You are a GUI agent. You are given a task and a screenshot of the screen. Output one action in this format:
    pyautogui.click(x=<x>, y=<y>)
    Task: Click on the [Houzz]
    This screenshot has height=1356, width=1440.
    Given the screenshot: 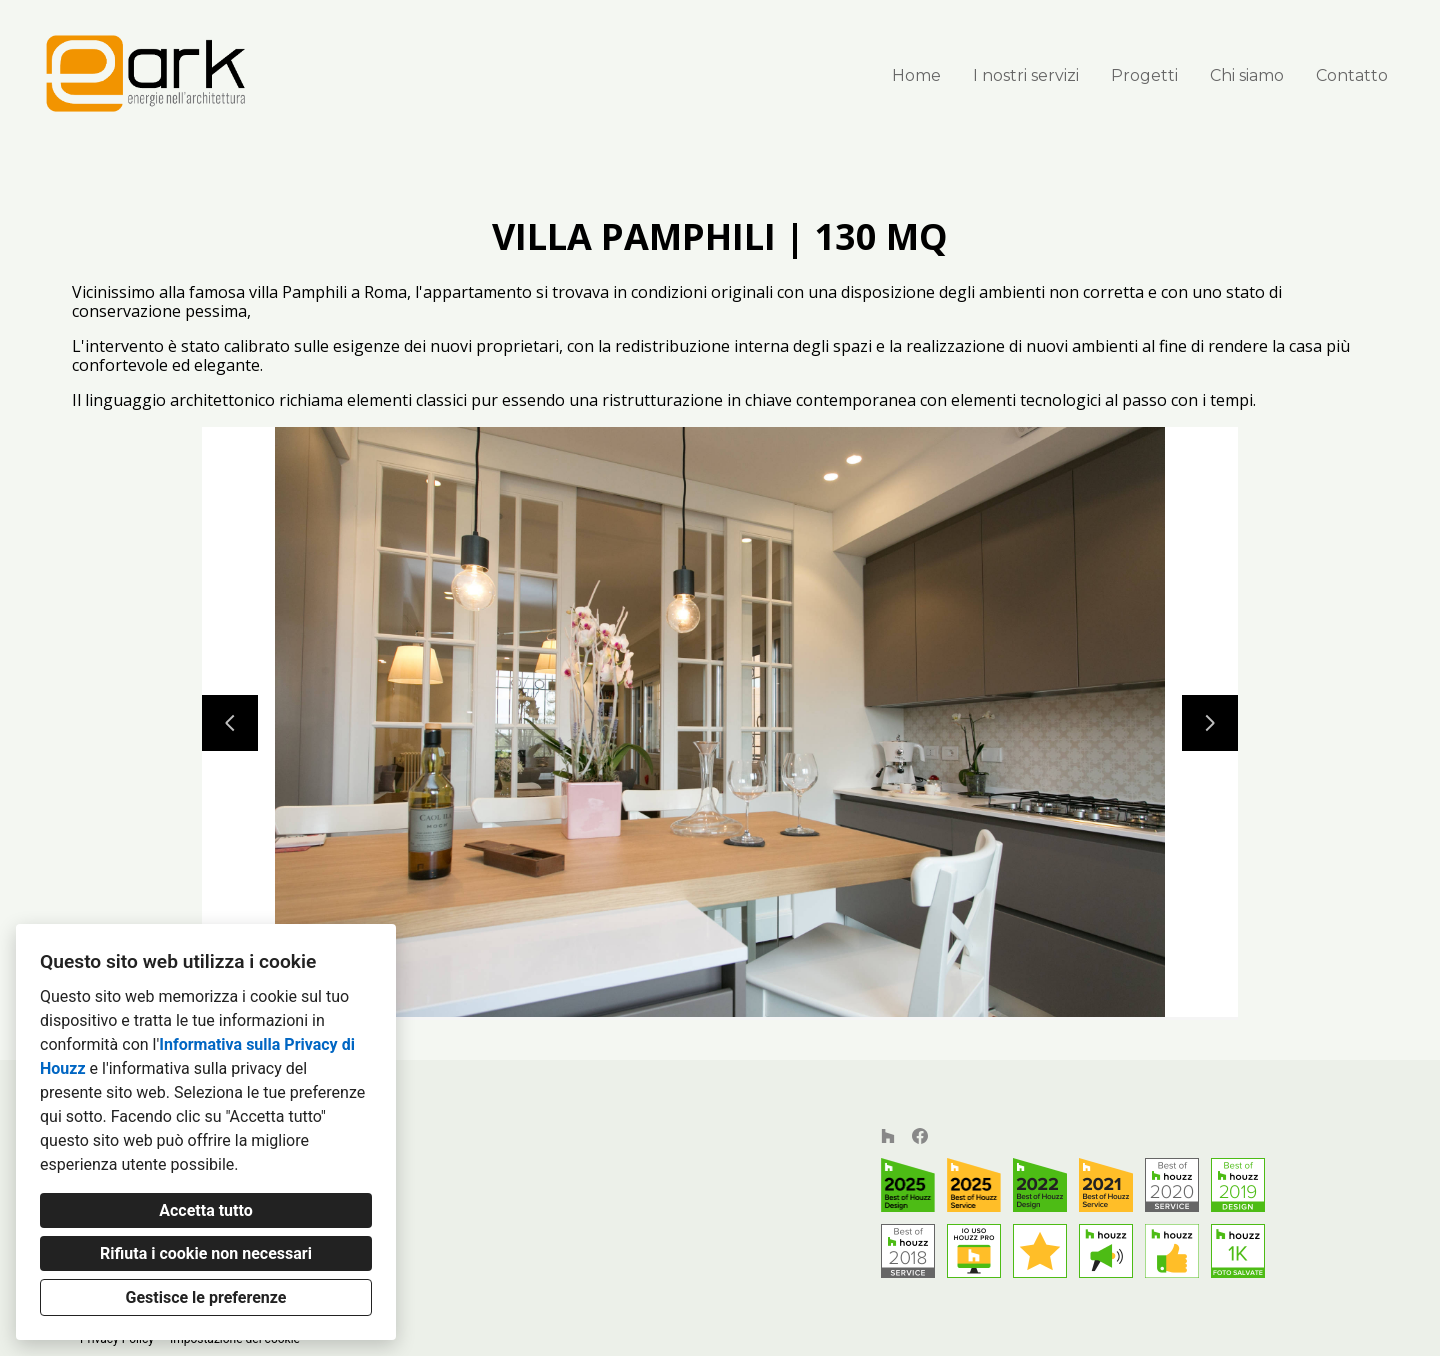 What is the action you would take?
    pyautogui.click(x=888, y=1136)
    